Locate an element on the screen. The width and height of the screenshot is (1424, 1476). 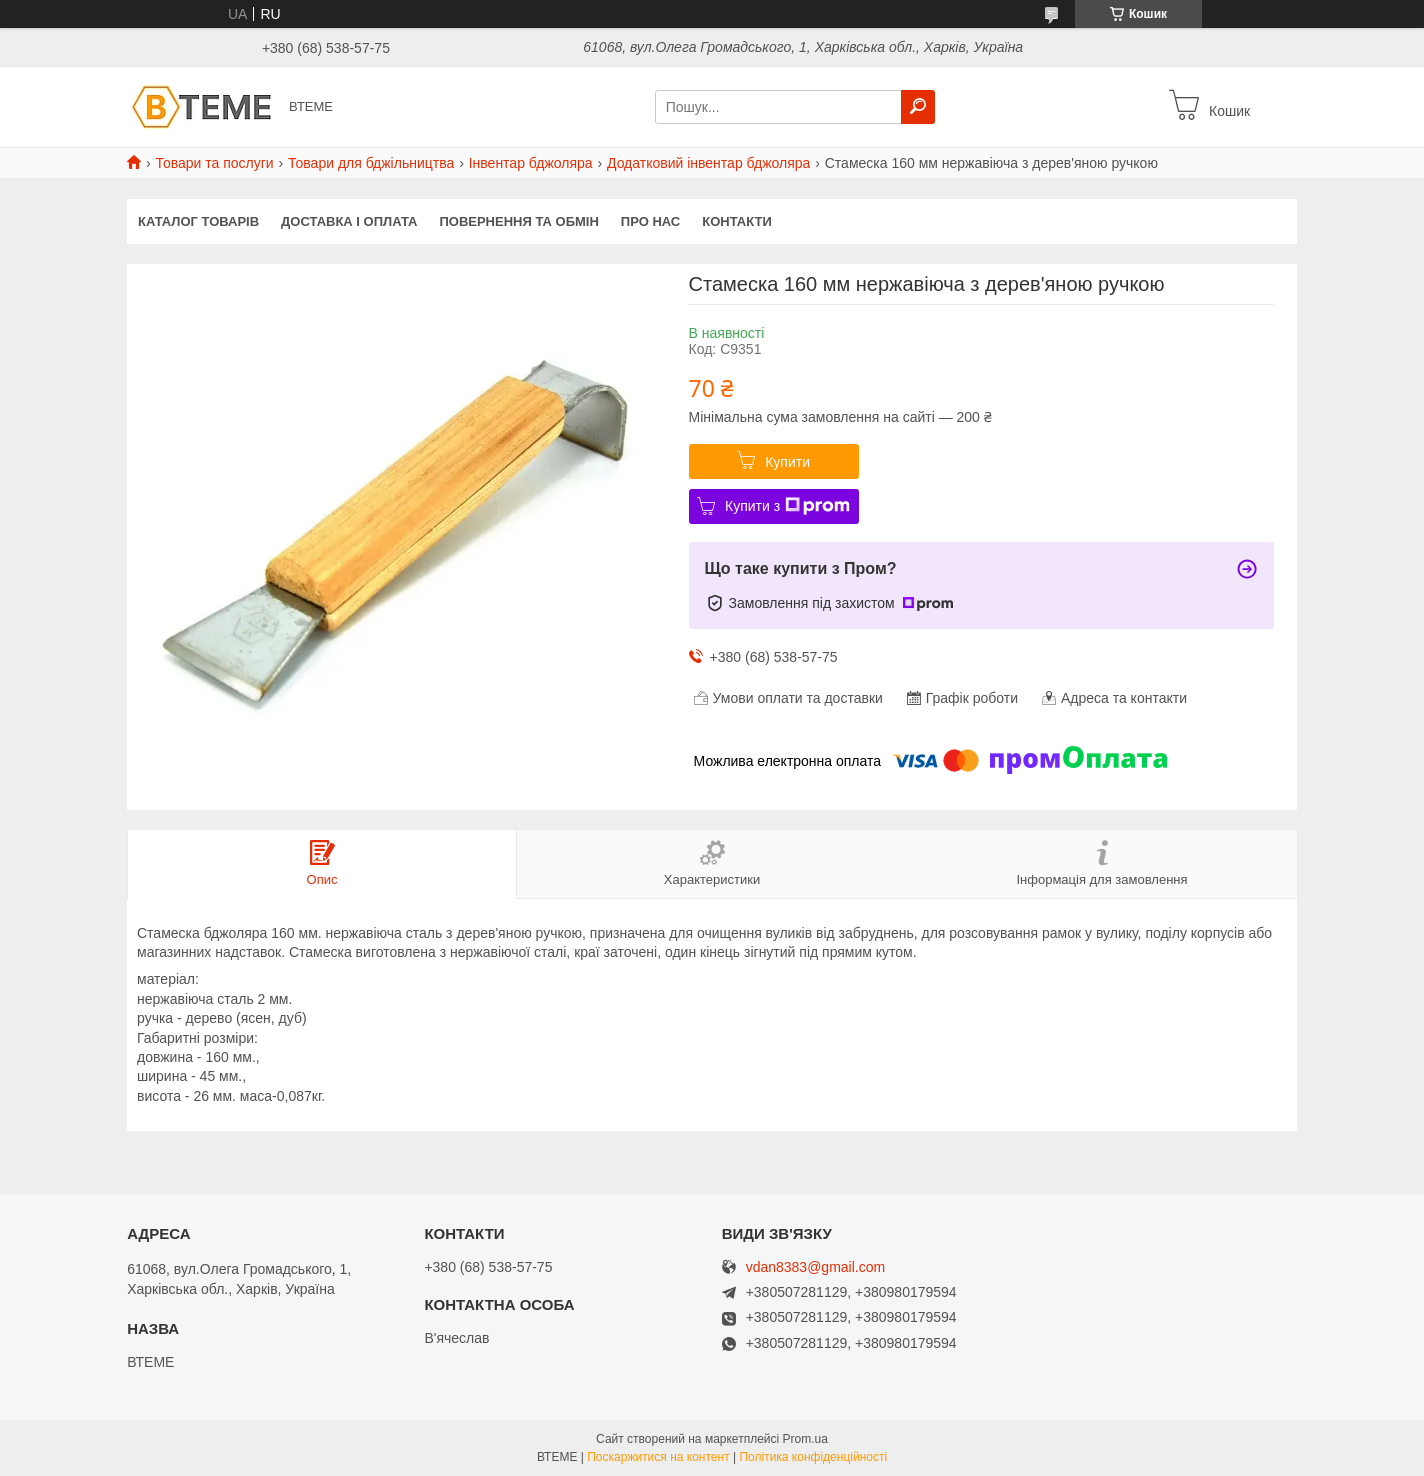
[Шукати] is located at coordinates (918, 107).